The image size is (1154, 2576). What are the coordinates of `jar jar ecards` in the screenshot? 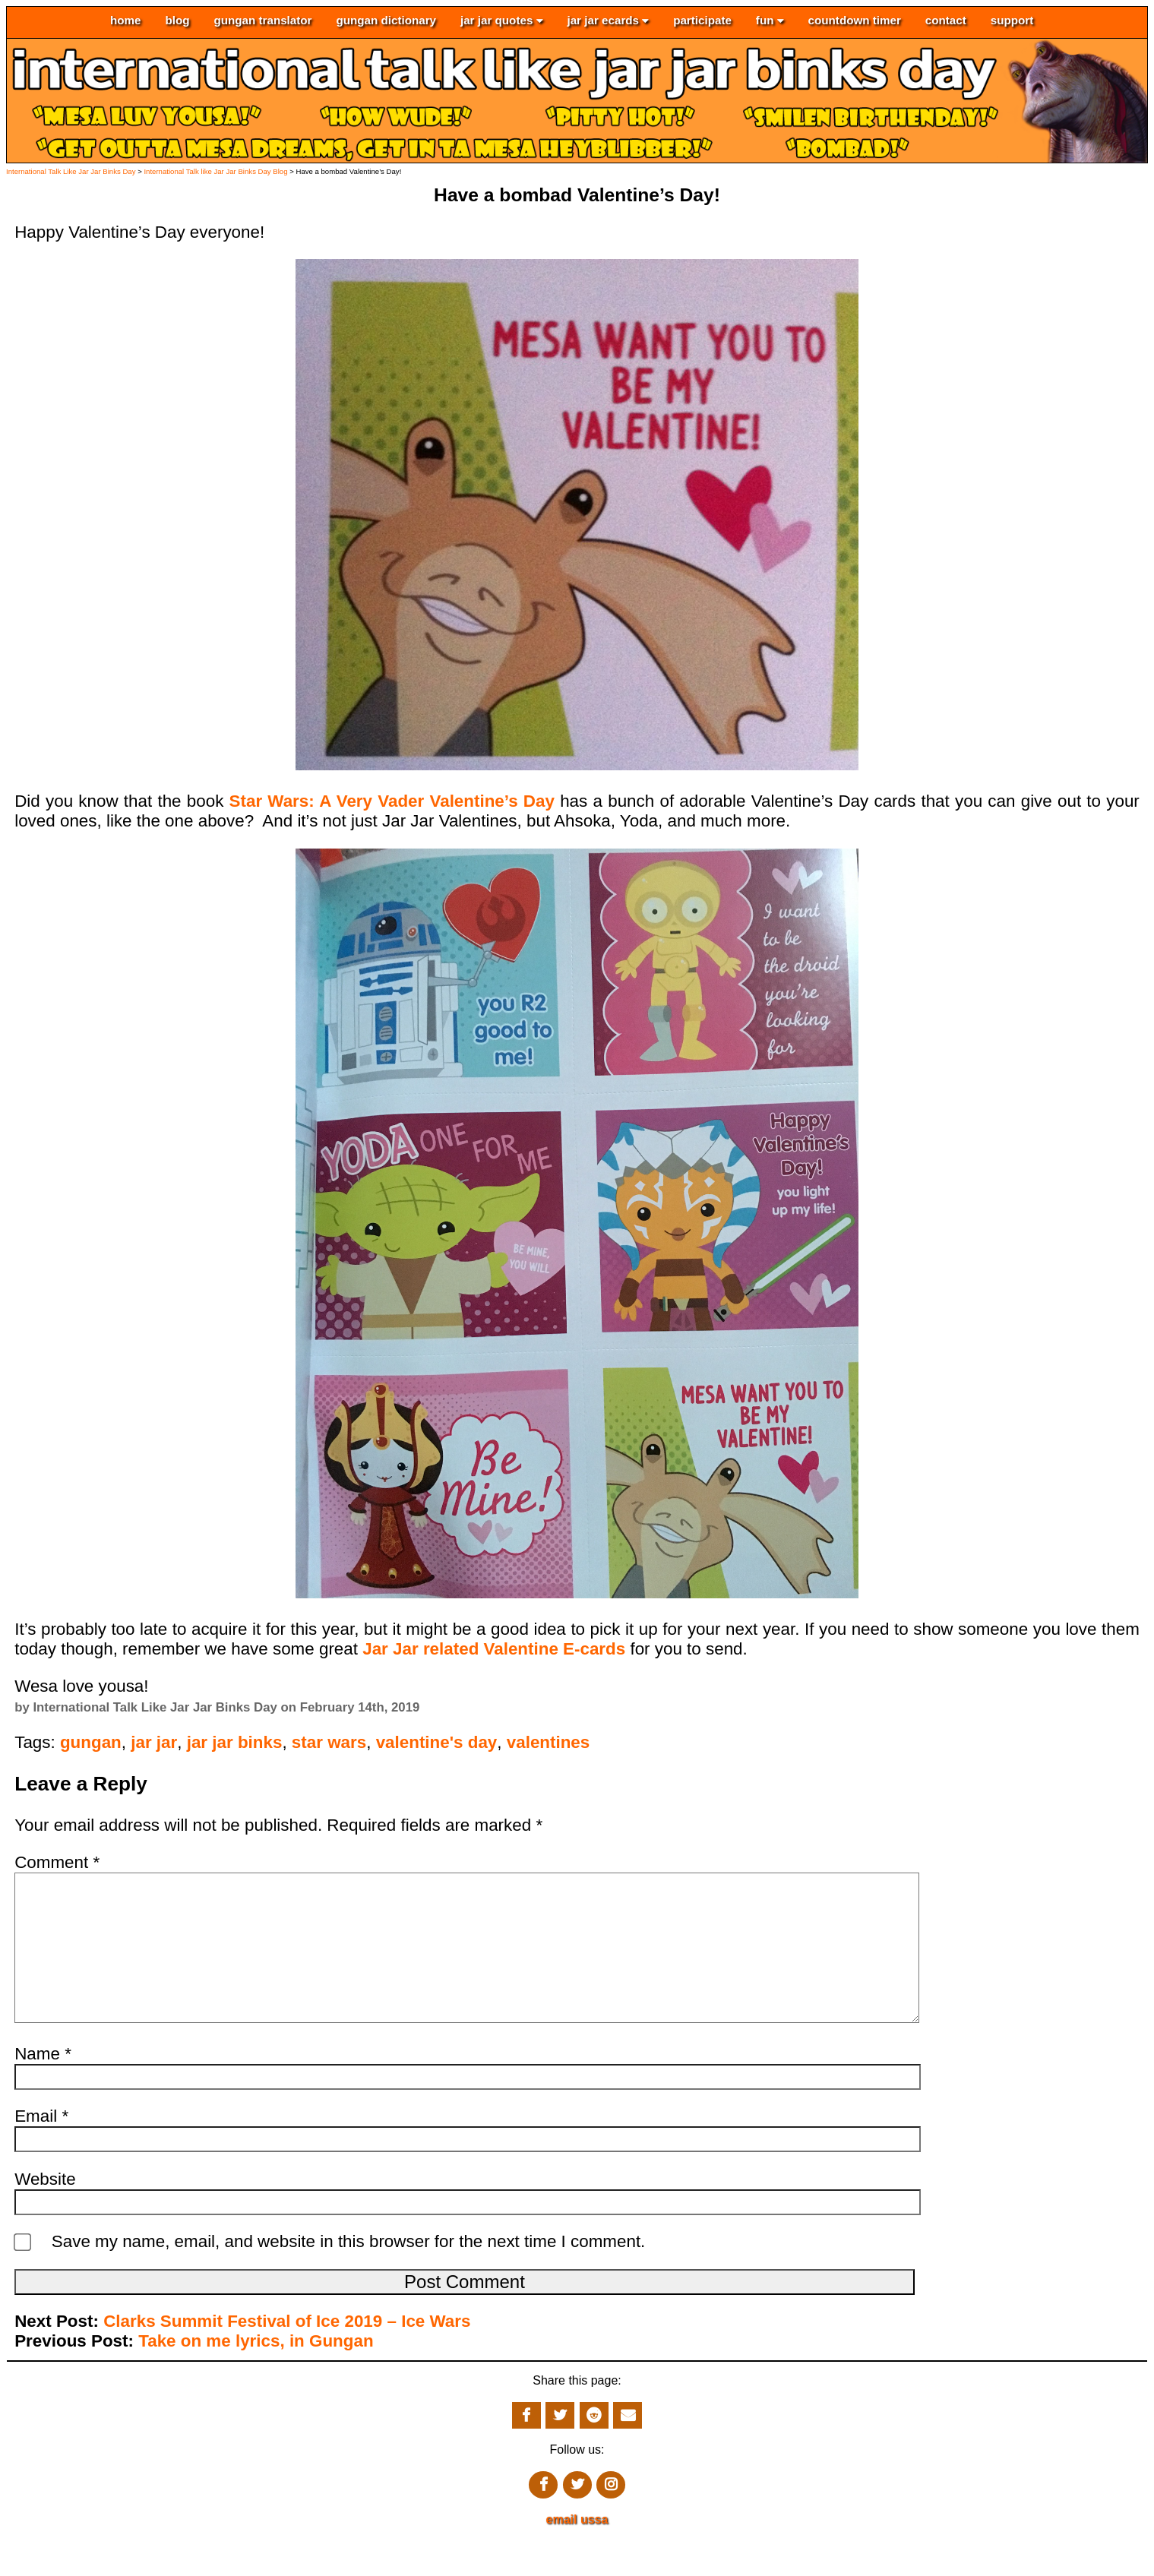 It's located at (608, 20).